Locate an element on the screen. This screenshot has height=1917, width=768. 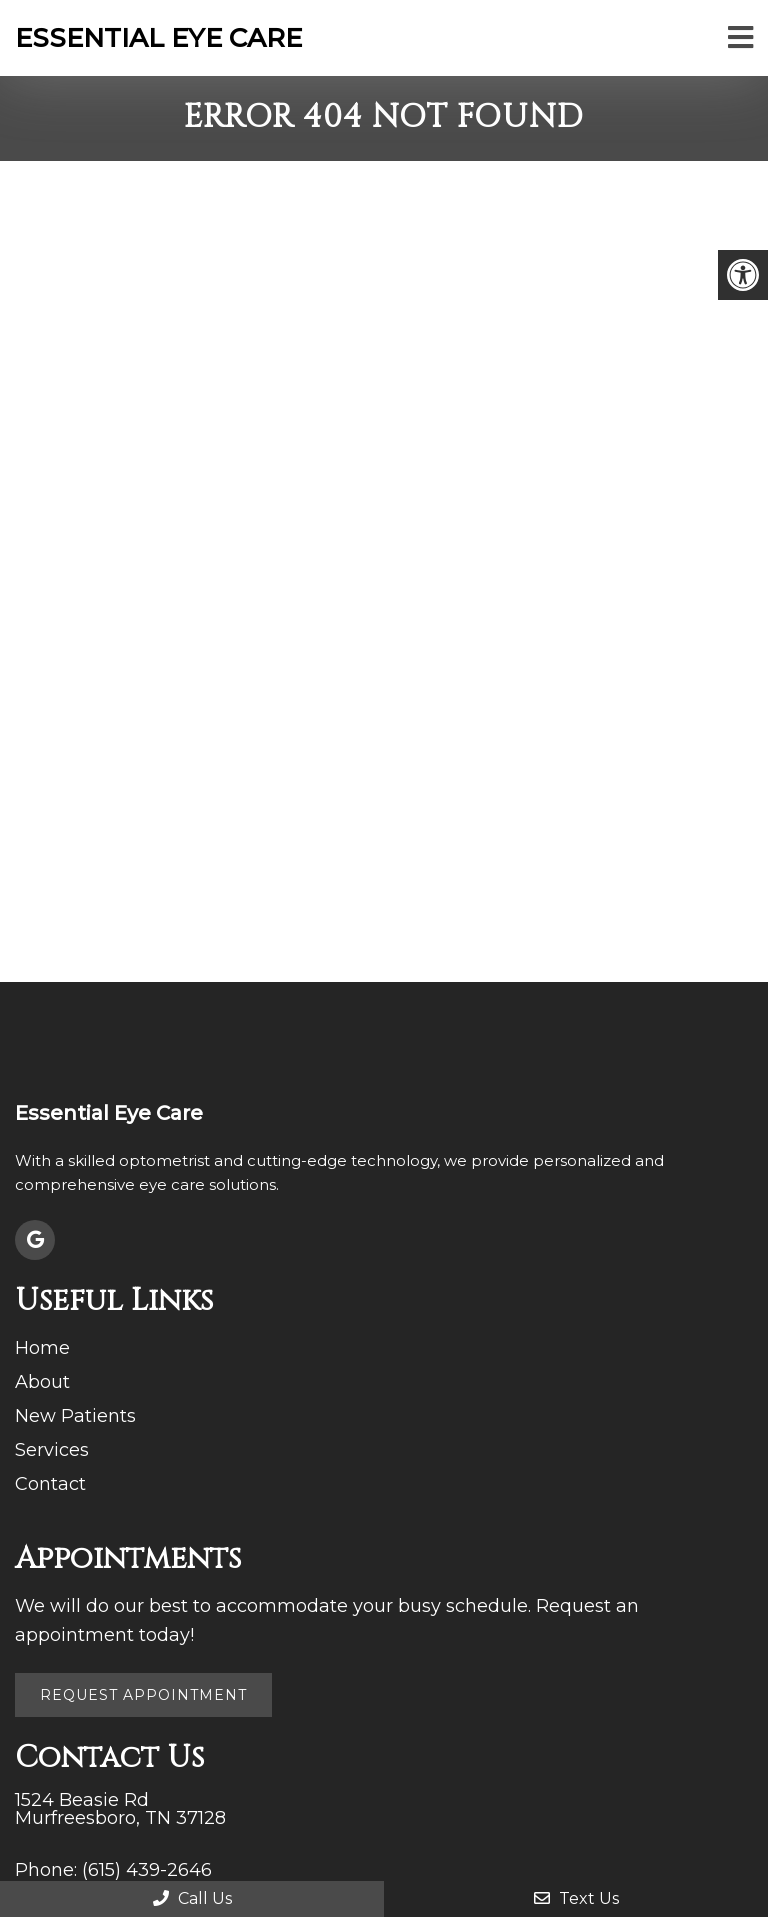
Home is located at coordinates (42, 1348).